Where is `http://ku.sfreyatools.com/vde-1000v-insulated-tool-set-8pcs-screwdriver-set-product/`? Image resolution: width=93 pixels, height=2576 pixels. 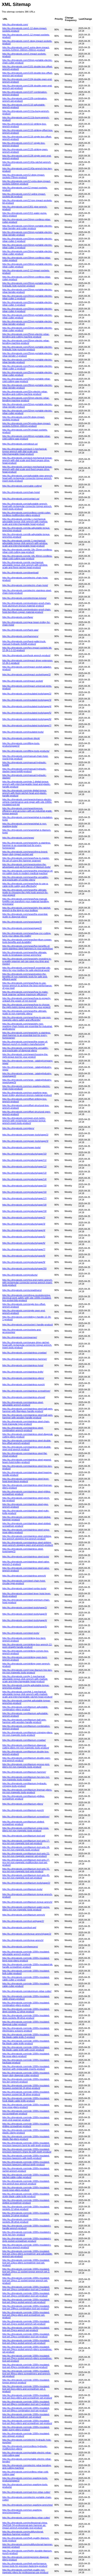 http://ku.sfreyatools.com/vde-1000v-insulated-tool-set-8pcs-screwdriver-set-product/ is located at coordinates (26, 2415).